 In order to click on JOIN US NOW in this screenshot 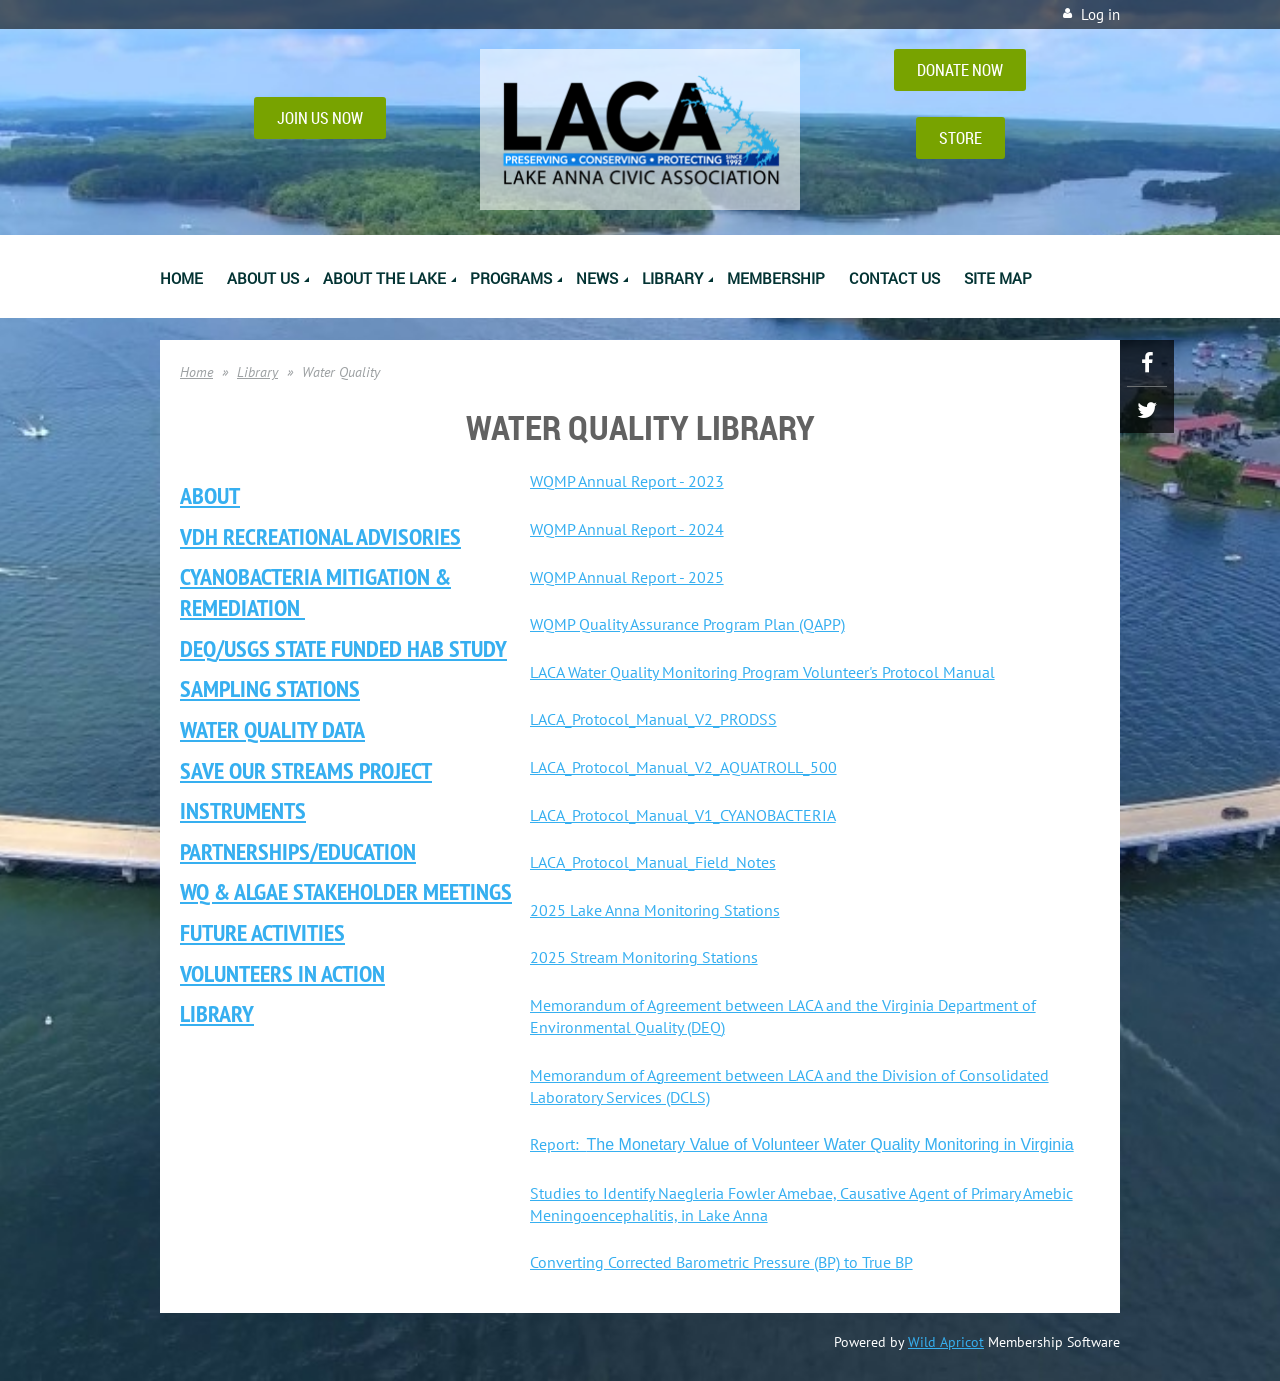, I will do `click(320, 118)`.